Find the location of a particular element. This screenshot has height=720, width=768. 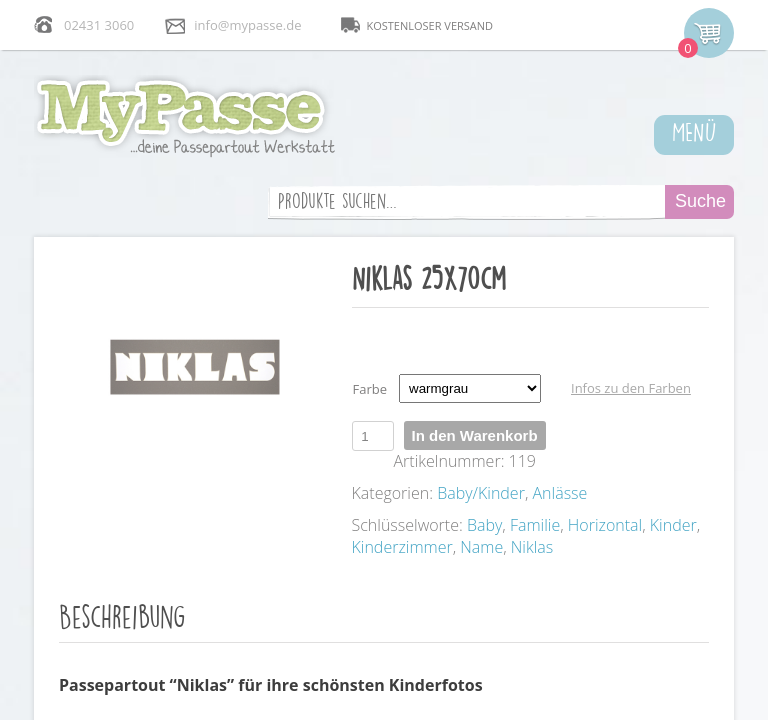

MENÜ is located at coordinates (694, 131).